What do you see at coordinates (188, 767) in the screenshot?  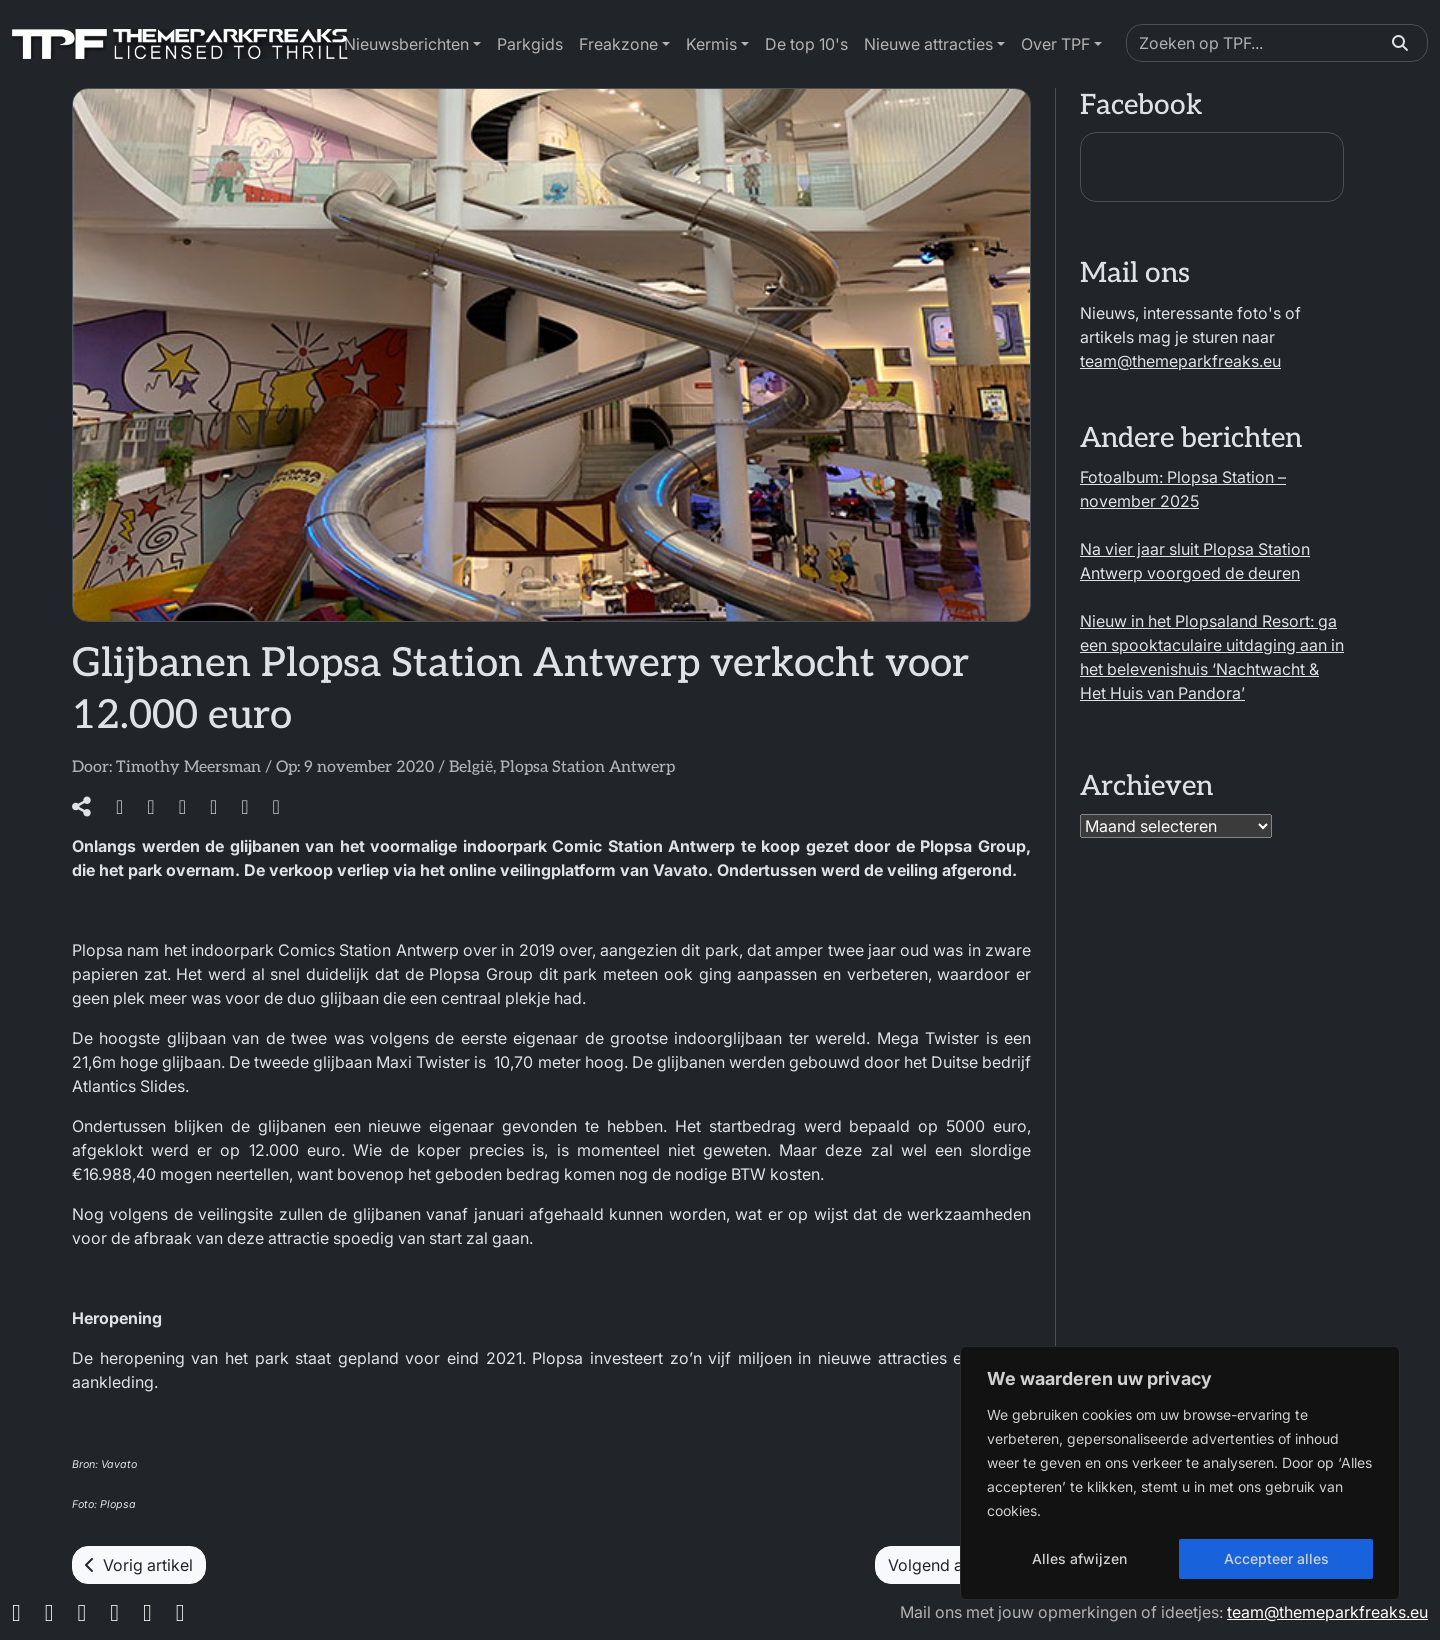 I see `Timothy Meersman` at bounding box center [188, 767].